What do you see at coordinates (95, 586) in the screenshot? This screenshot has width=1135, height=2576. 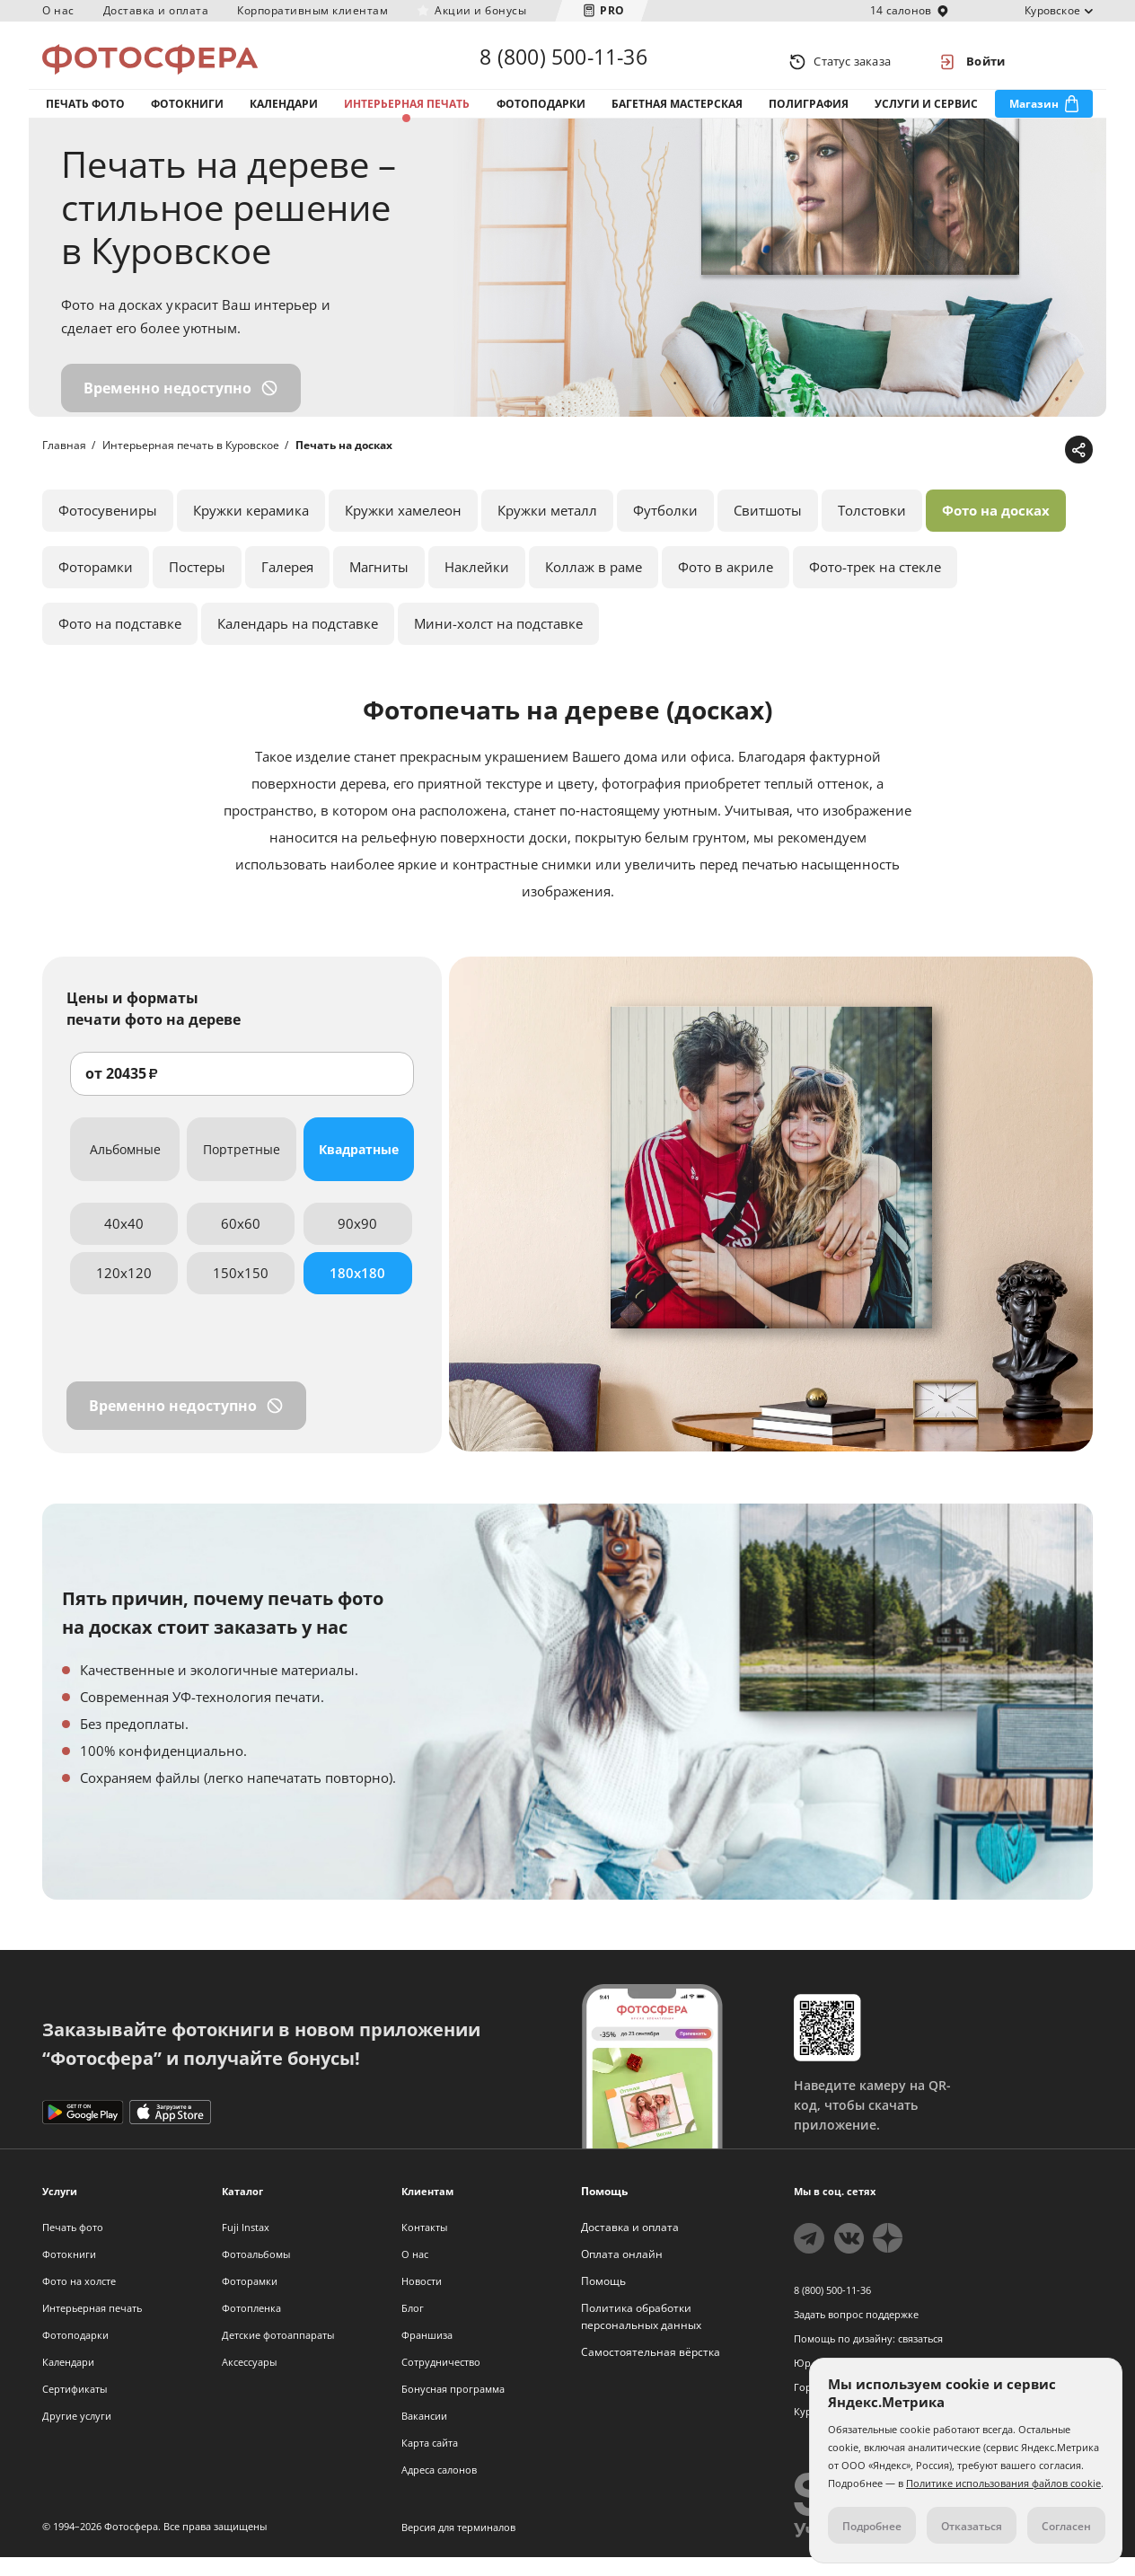 I see `Фоторамки` at bounding box center [95, 586].